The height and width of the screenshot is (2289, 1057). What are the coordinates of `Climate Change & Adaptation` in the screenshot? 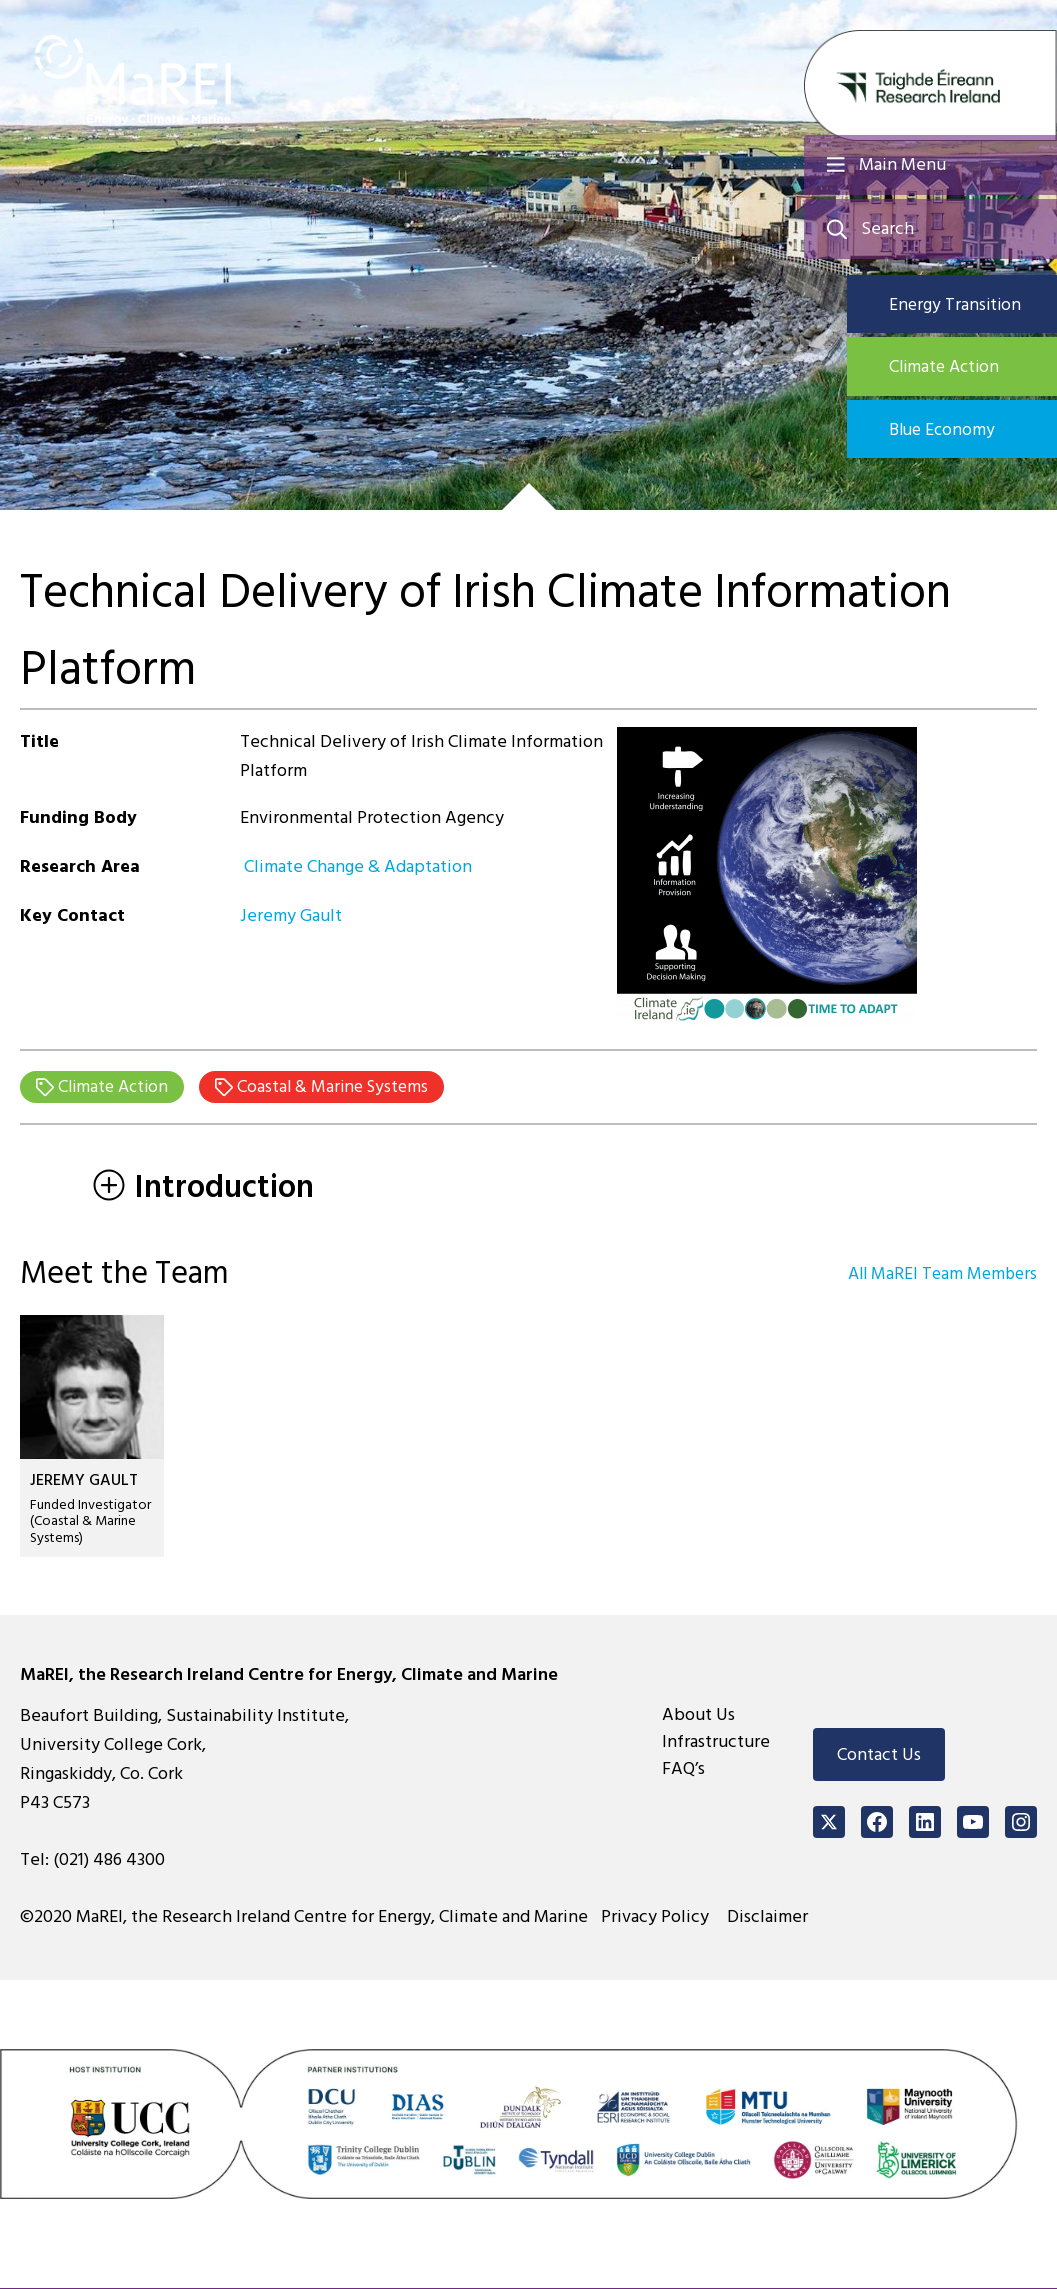 It's located at (356, 866).